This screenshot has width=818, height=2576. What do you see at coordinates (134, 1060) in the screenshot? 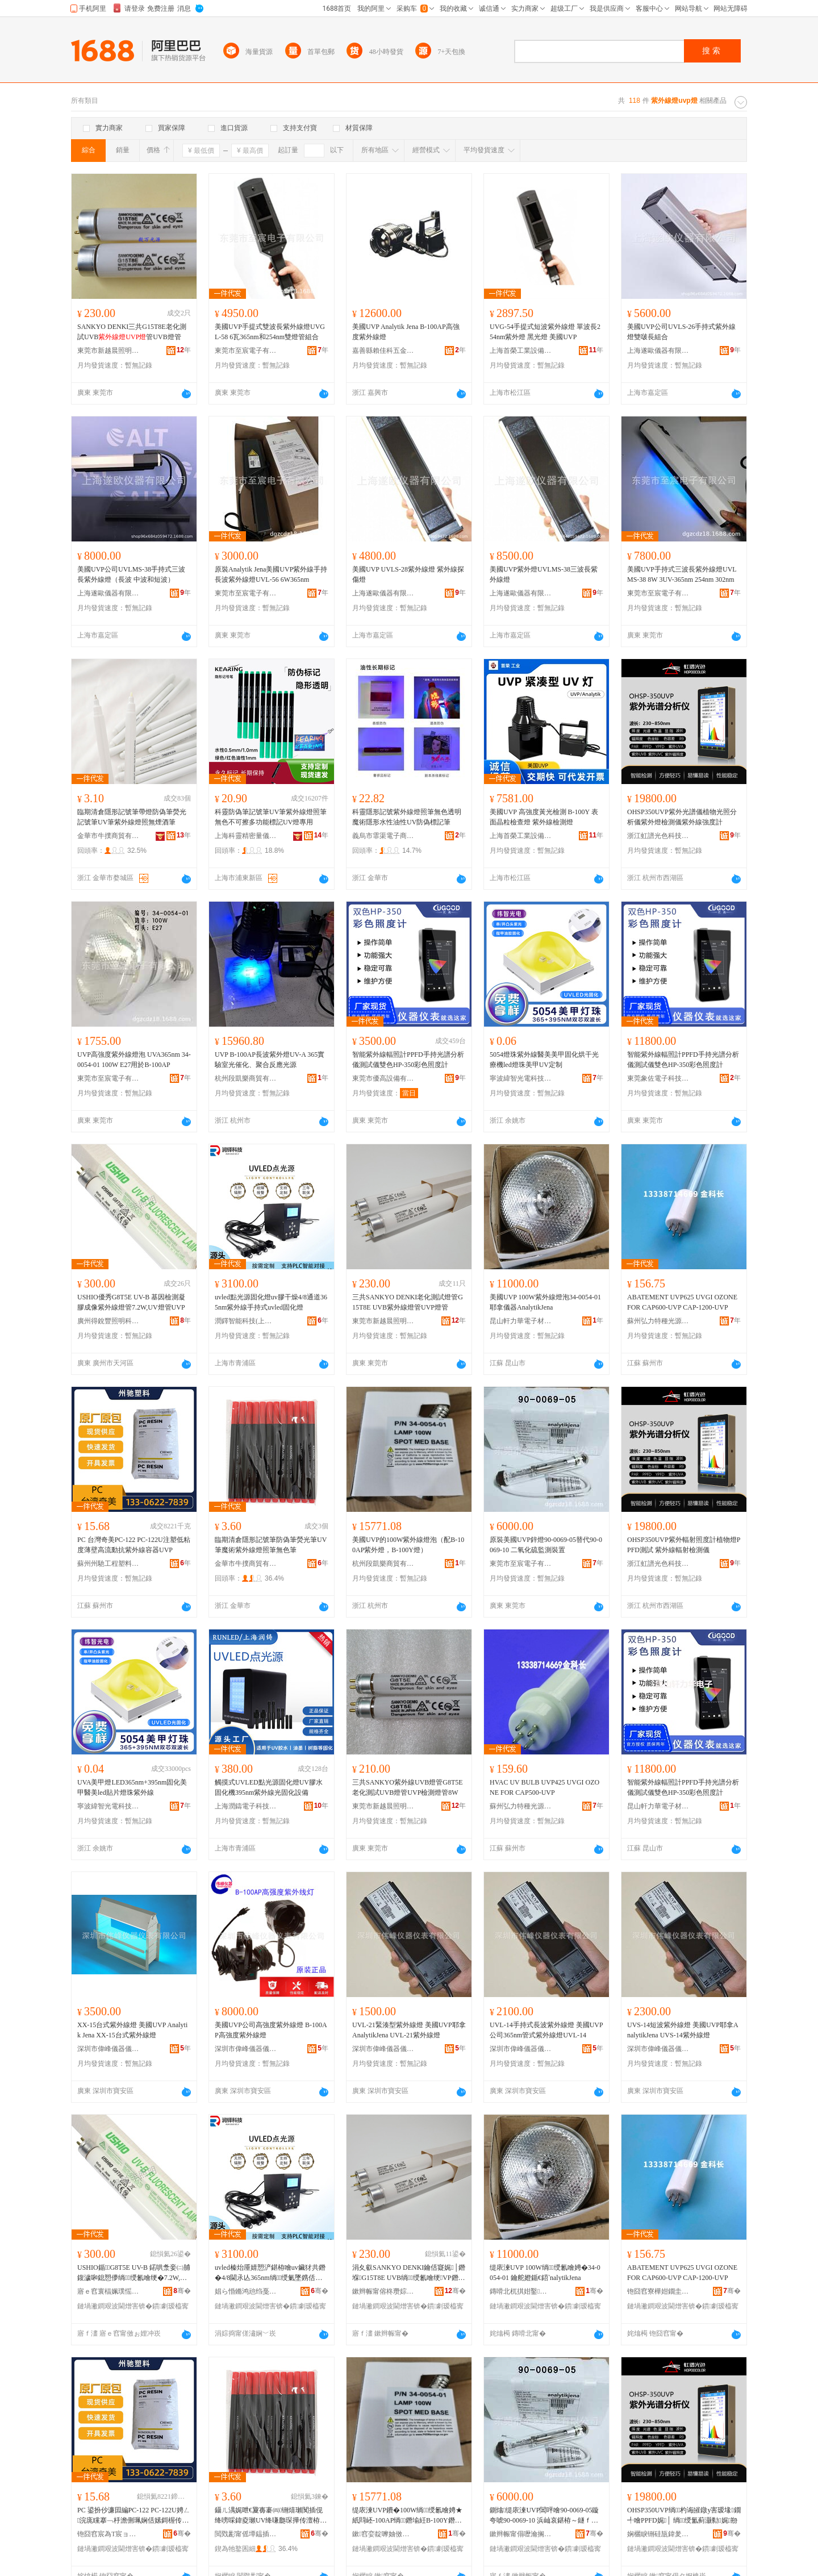
I see `UVP高強度紫外線燈泡 UVA365nm 34-0054-01 100W E27用於B-100AP` at bounding box center [134, 1060].